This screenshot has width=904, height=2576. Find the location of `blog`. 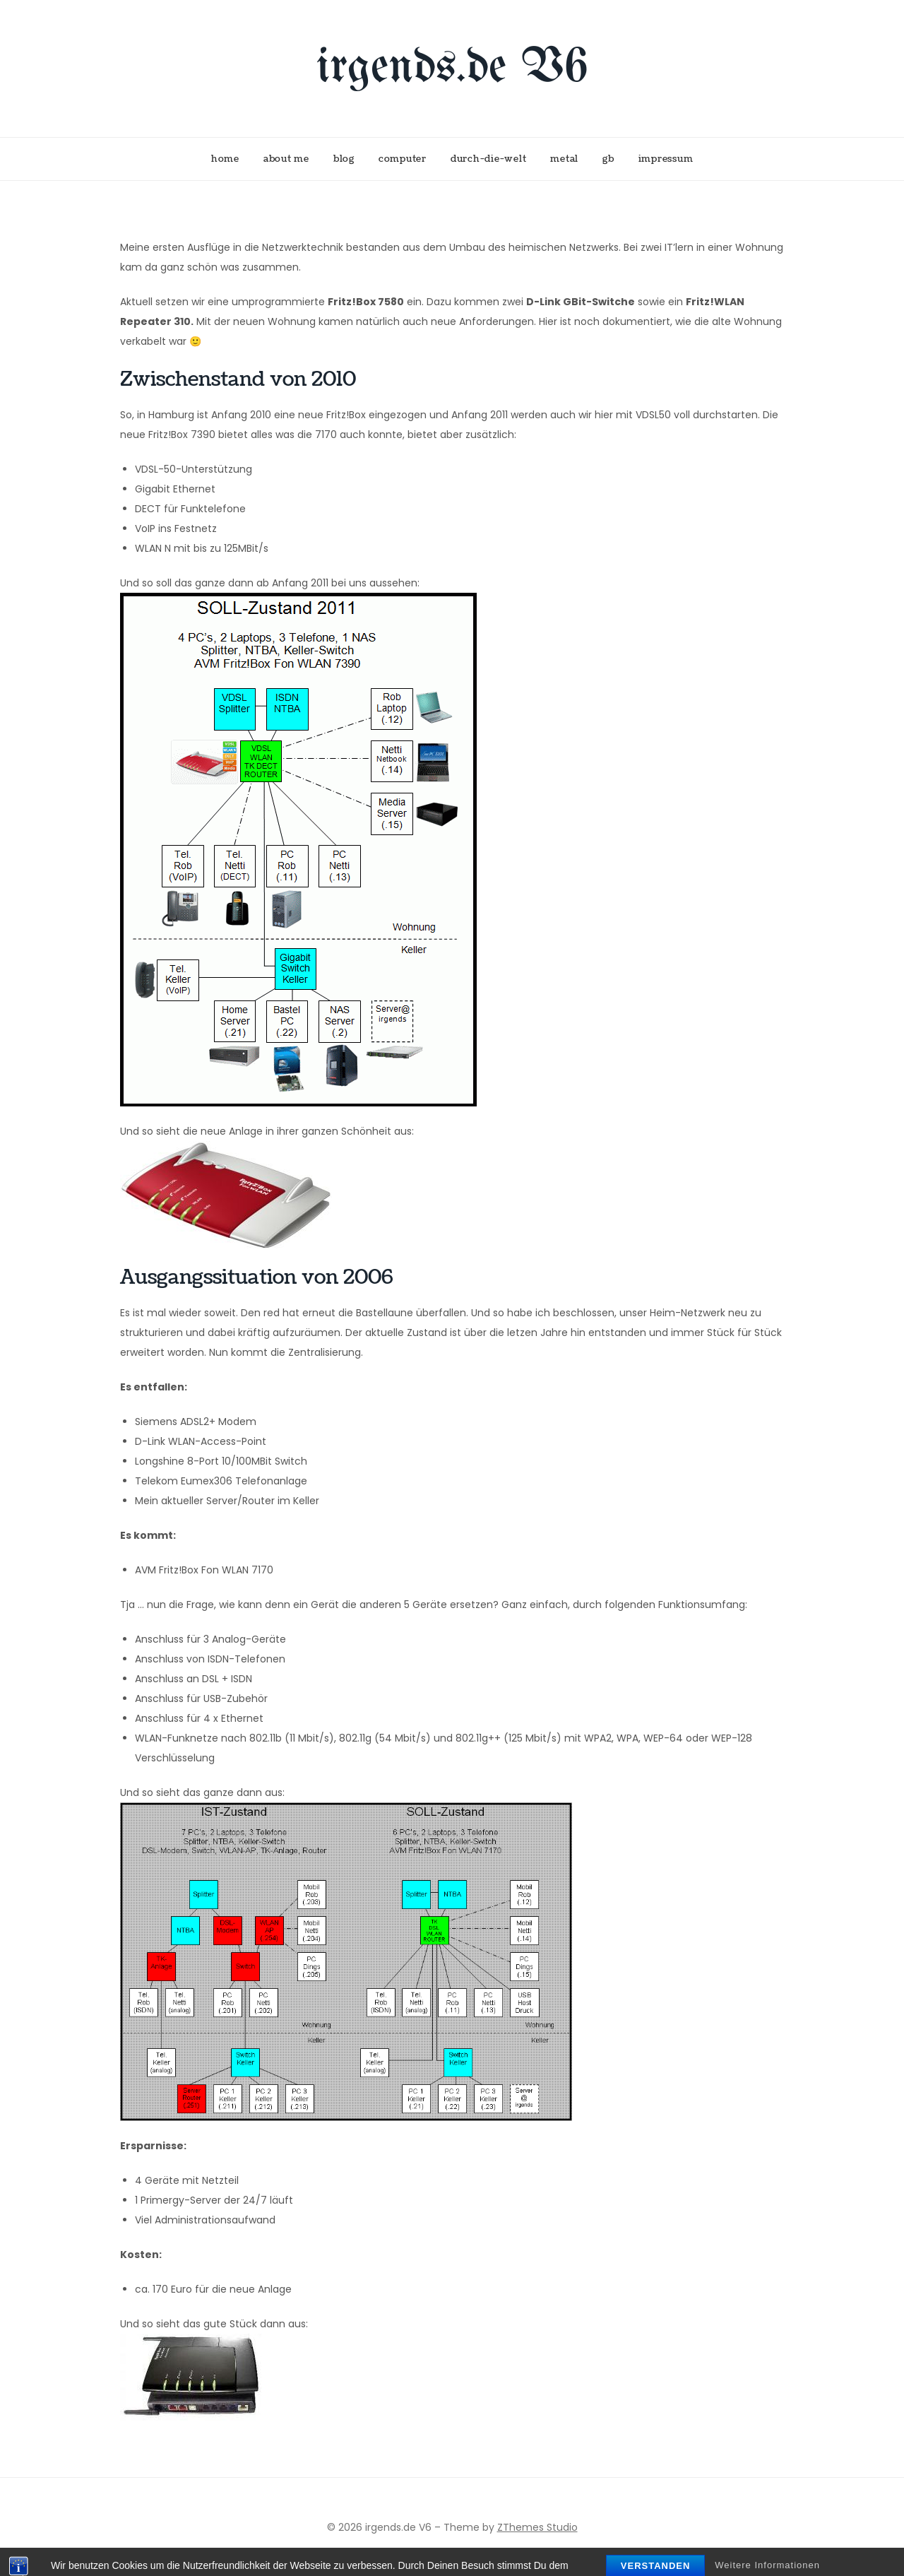

blog is located at coordinates (344, 159).